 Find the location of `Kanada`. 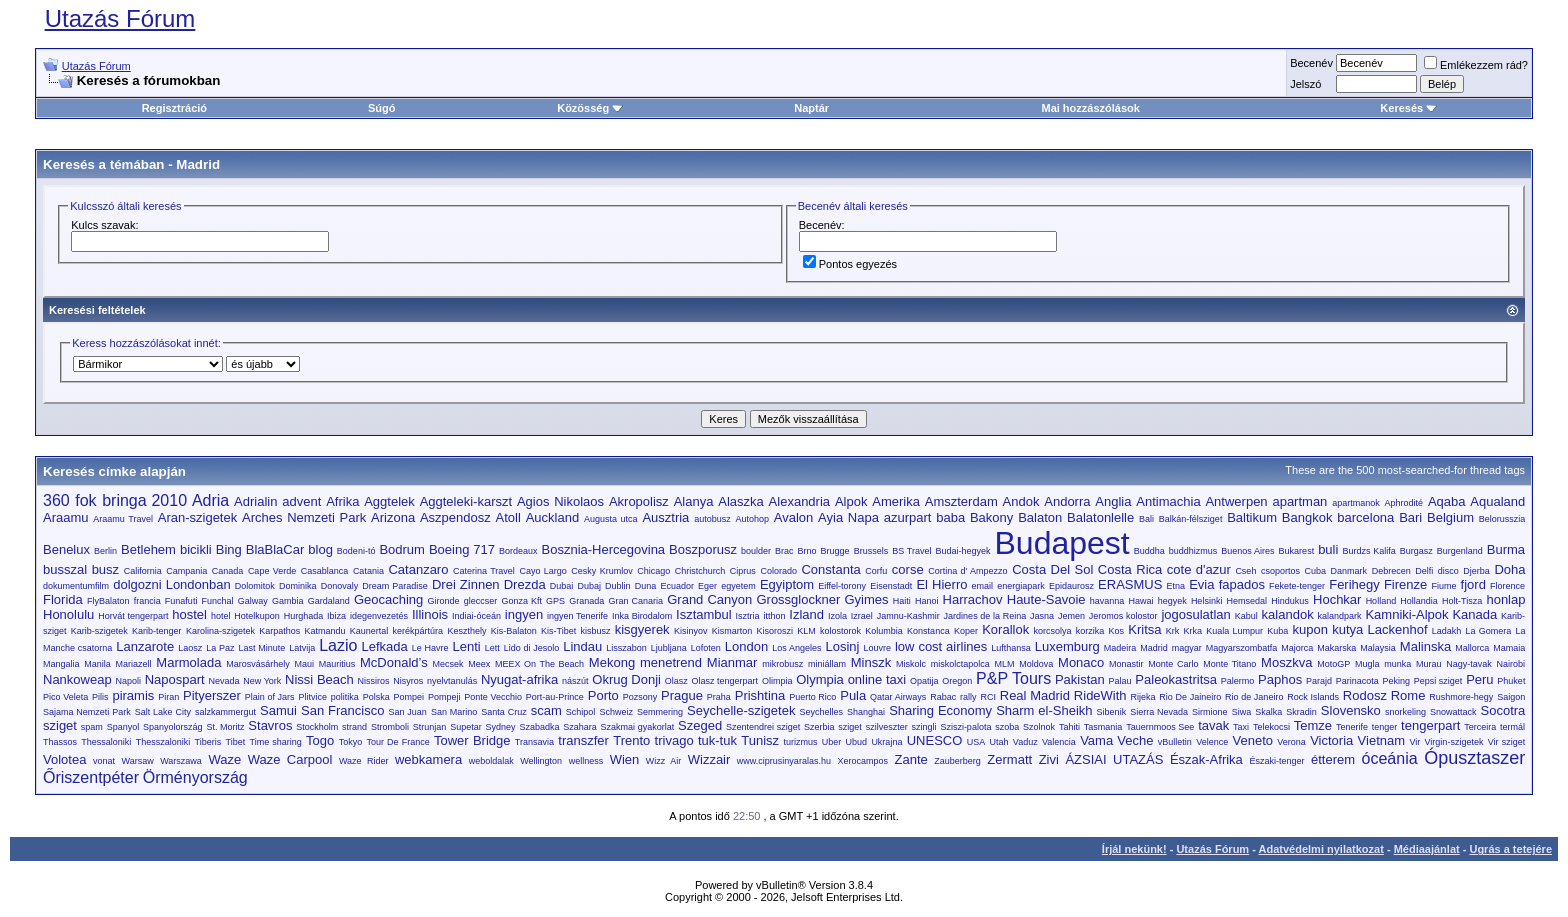

Kanada is located at coordinates (1474, 614).